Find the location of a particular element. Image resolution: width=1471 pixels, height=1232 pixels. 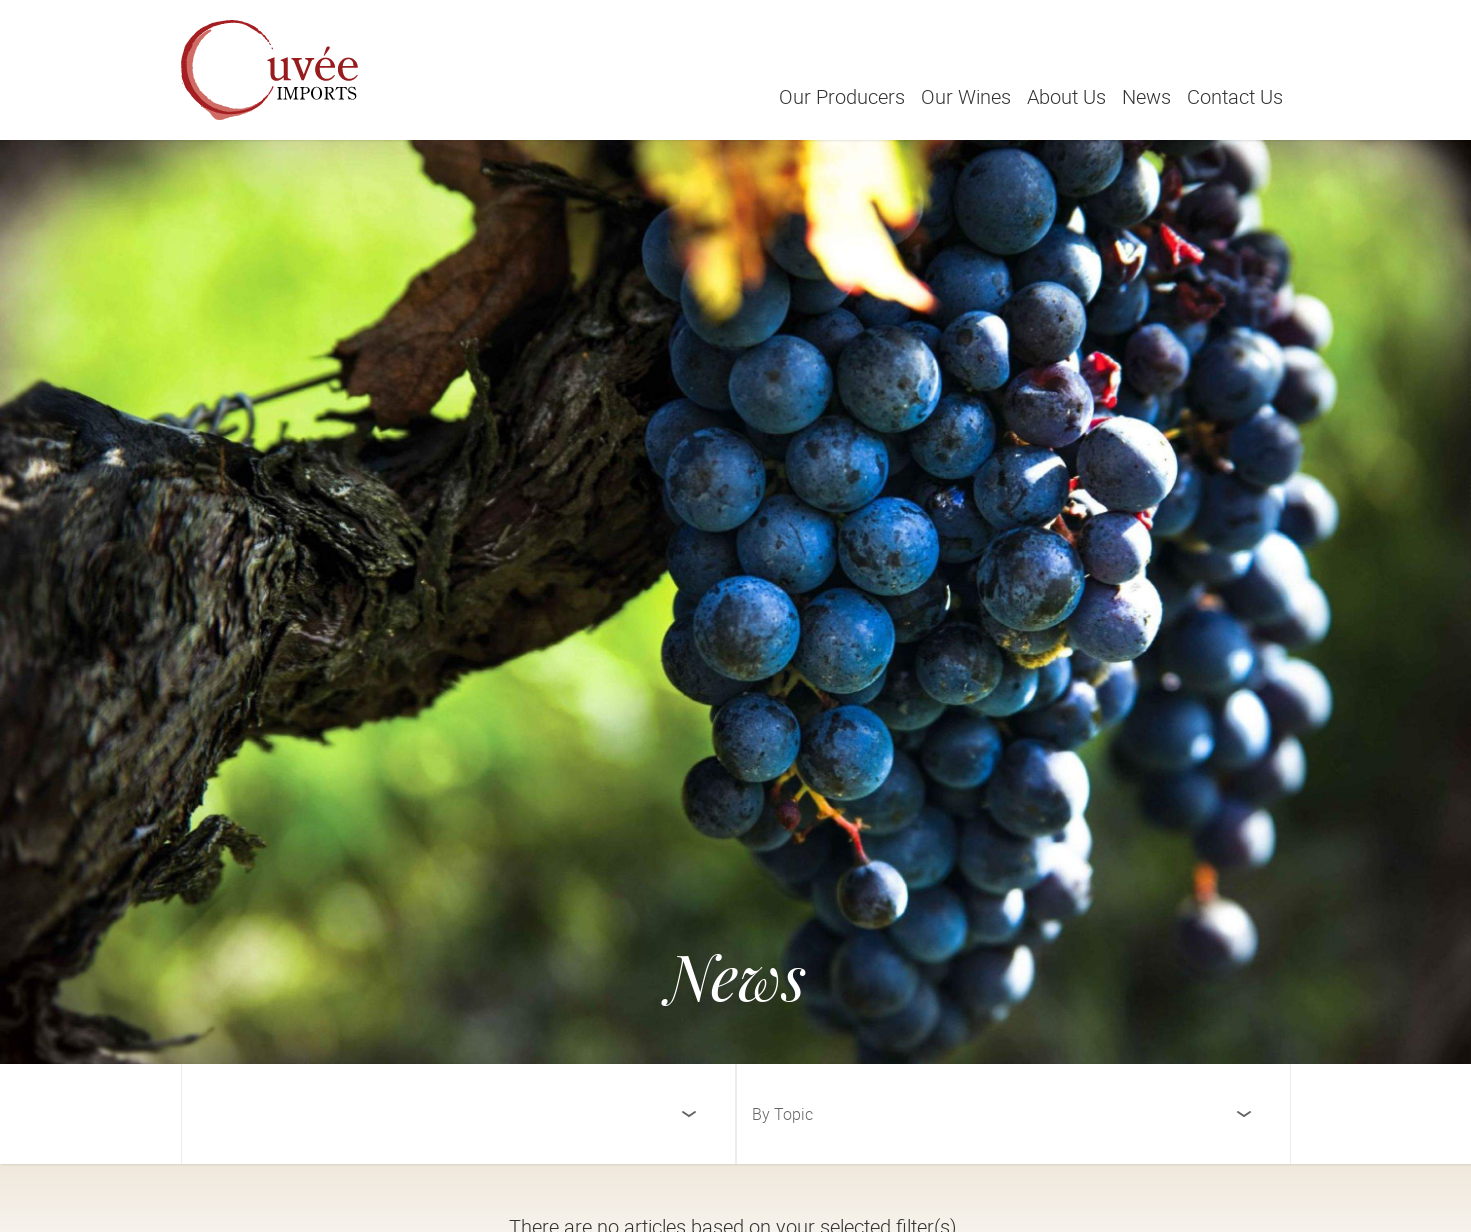

News is located at coordinates (1146, 96).